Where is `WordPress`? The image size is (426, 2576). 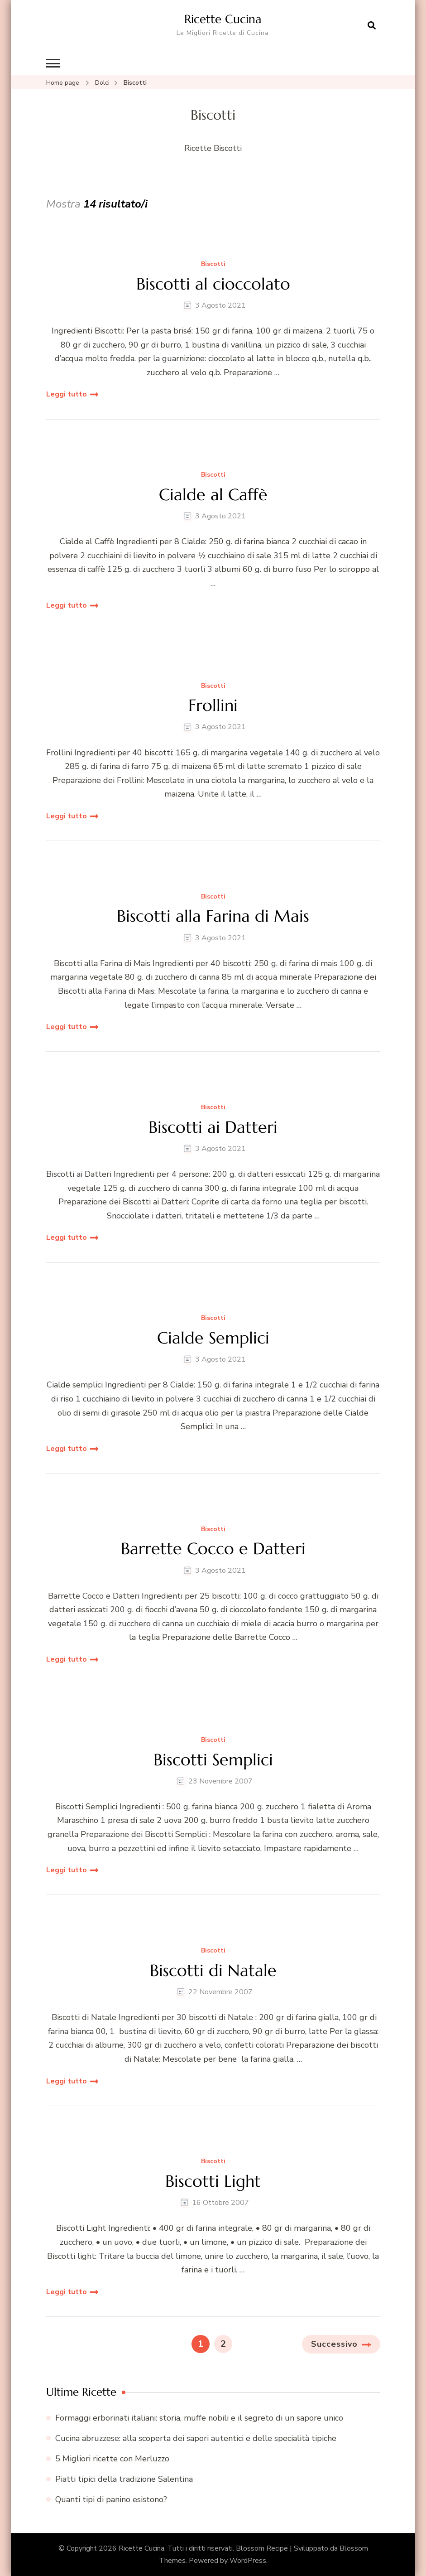 WordPress is located at coordinates (248, 2560).